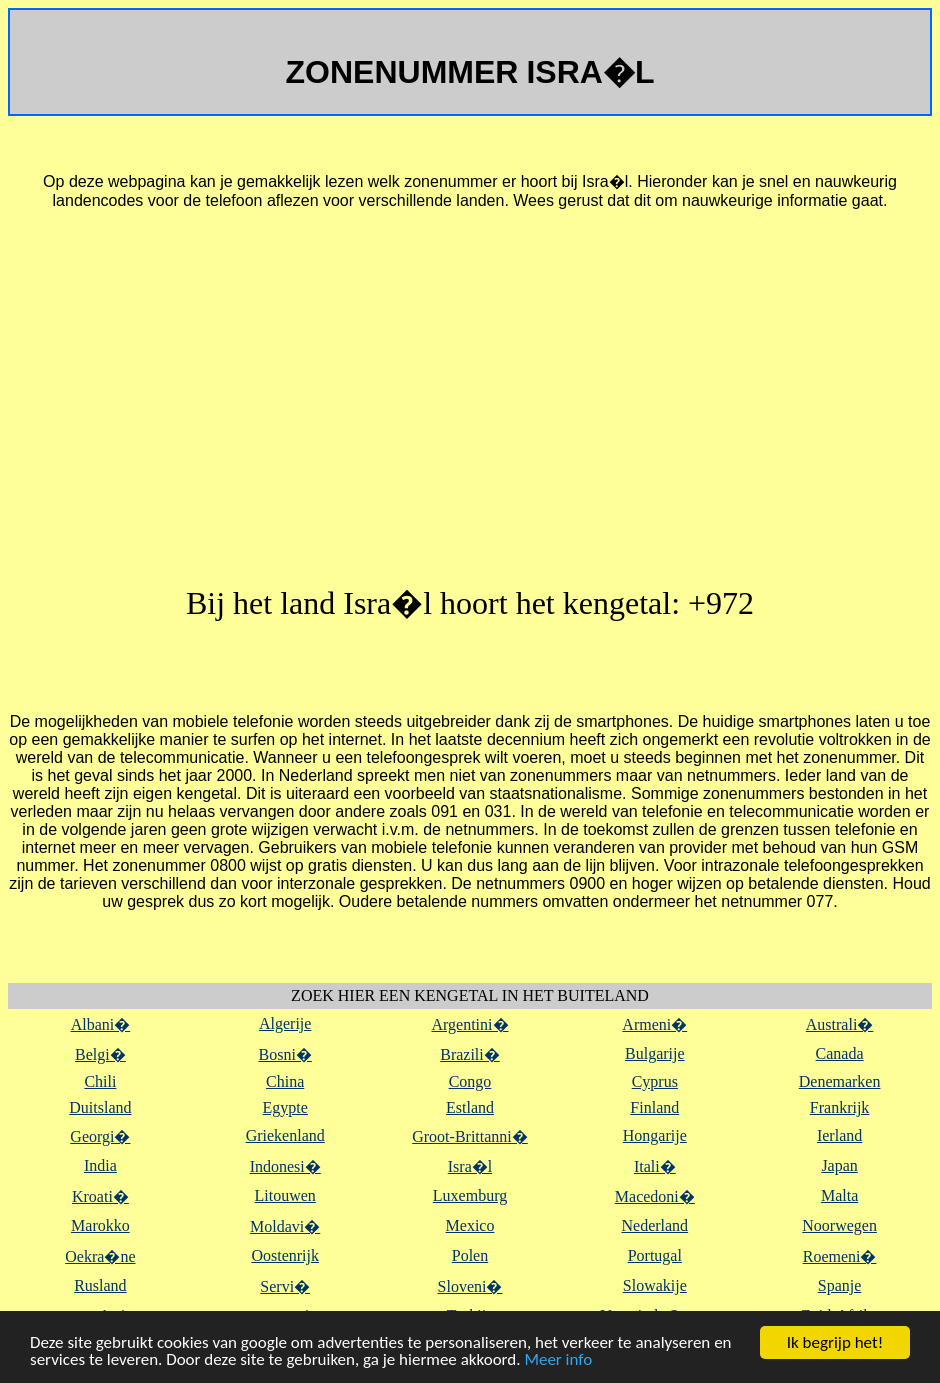  What do you see at coordinates (285, 1166) in the screenshot?
I see `Indonesi�` at bounding box center [285, 1166].